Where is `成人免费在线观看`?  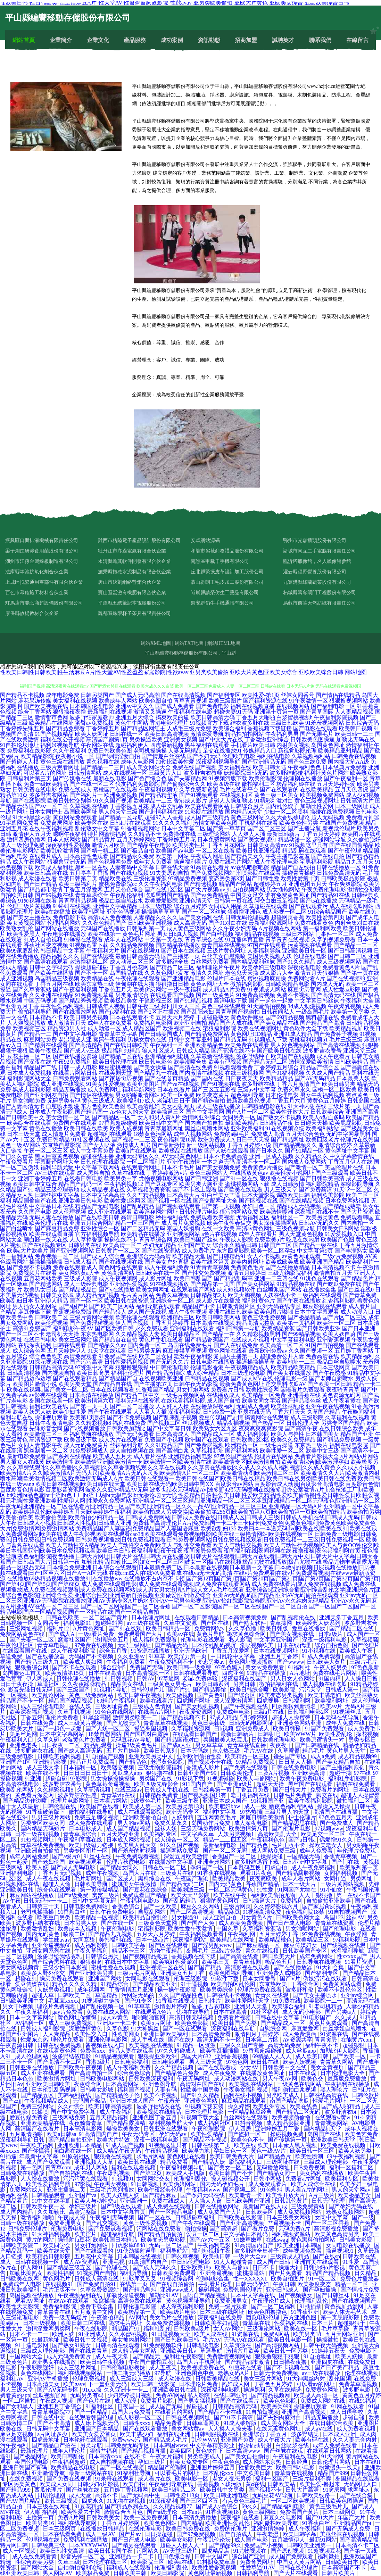 成人免费在线观看 is located at coordinates (92, 1823).